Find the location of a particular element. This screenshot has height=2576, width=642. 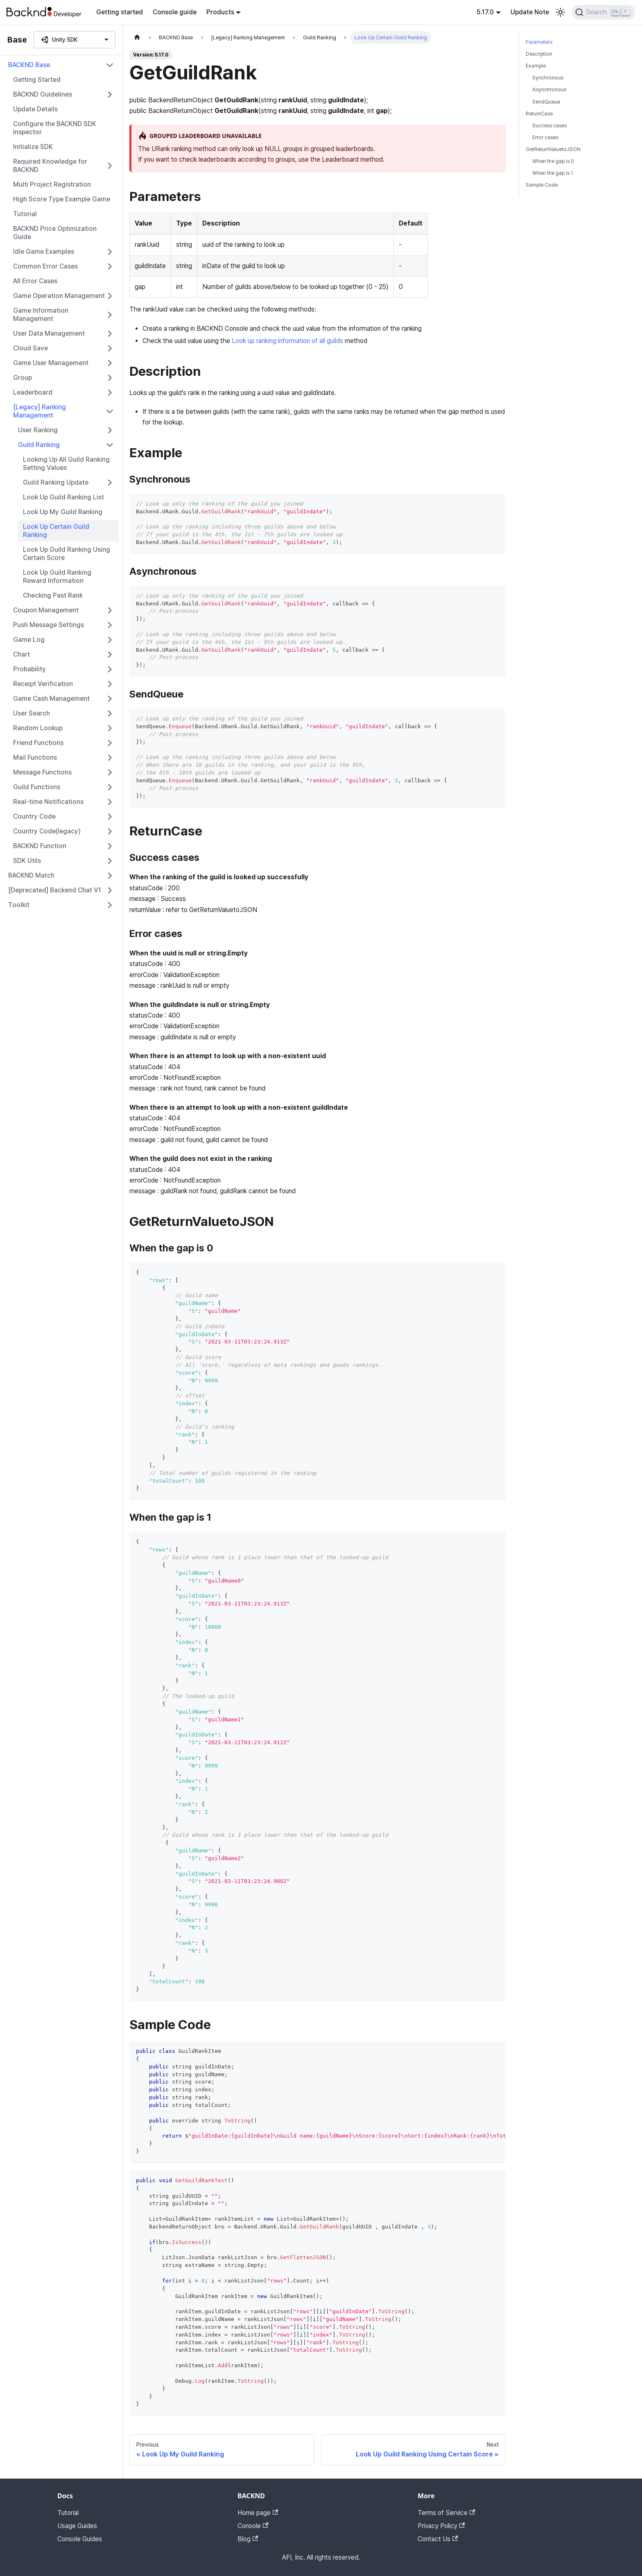

Guild Functions is located at coordinates (36, 787).